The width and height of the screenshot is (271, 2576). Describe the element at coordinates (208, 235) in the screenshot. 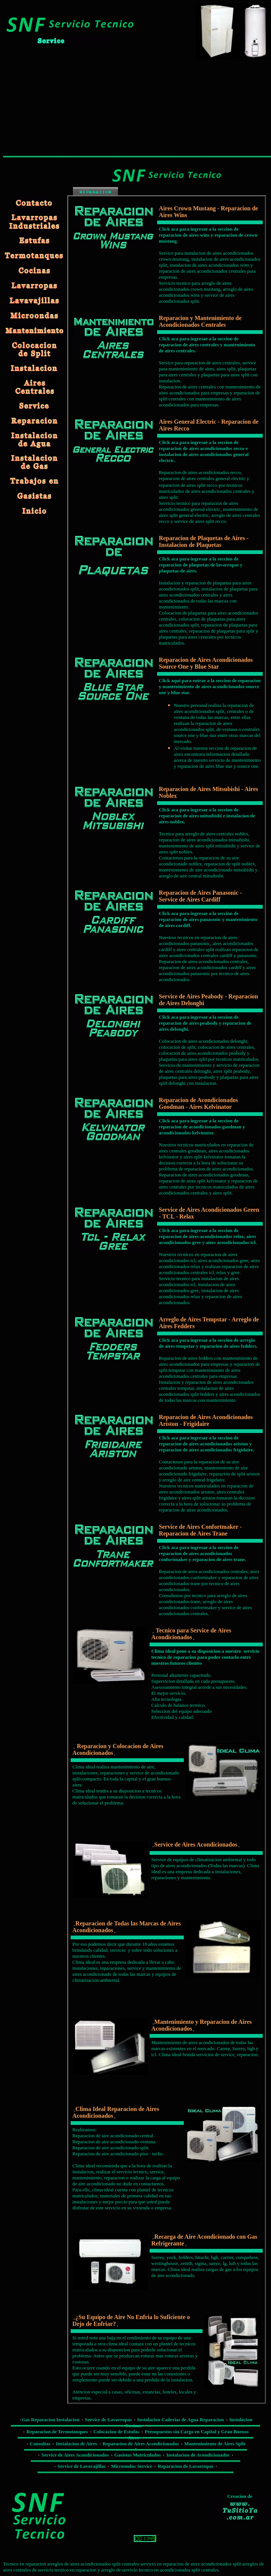

I see `Click aca para ingresar a la seccion de reparacion de aires wins y reparacion de crown mustang.` at that location.